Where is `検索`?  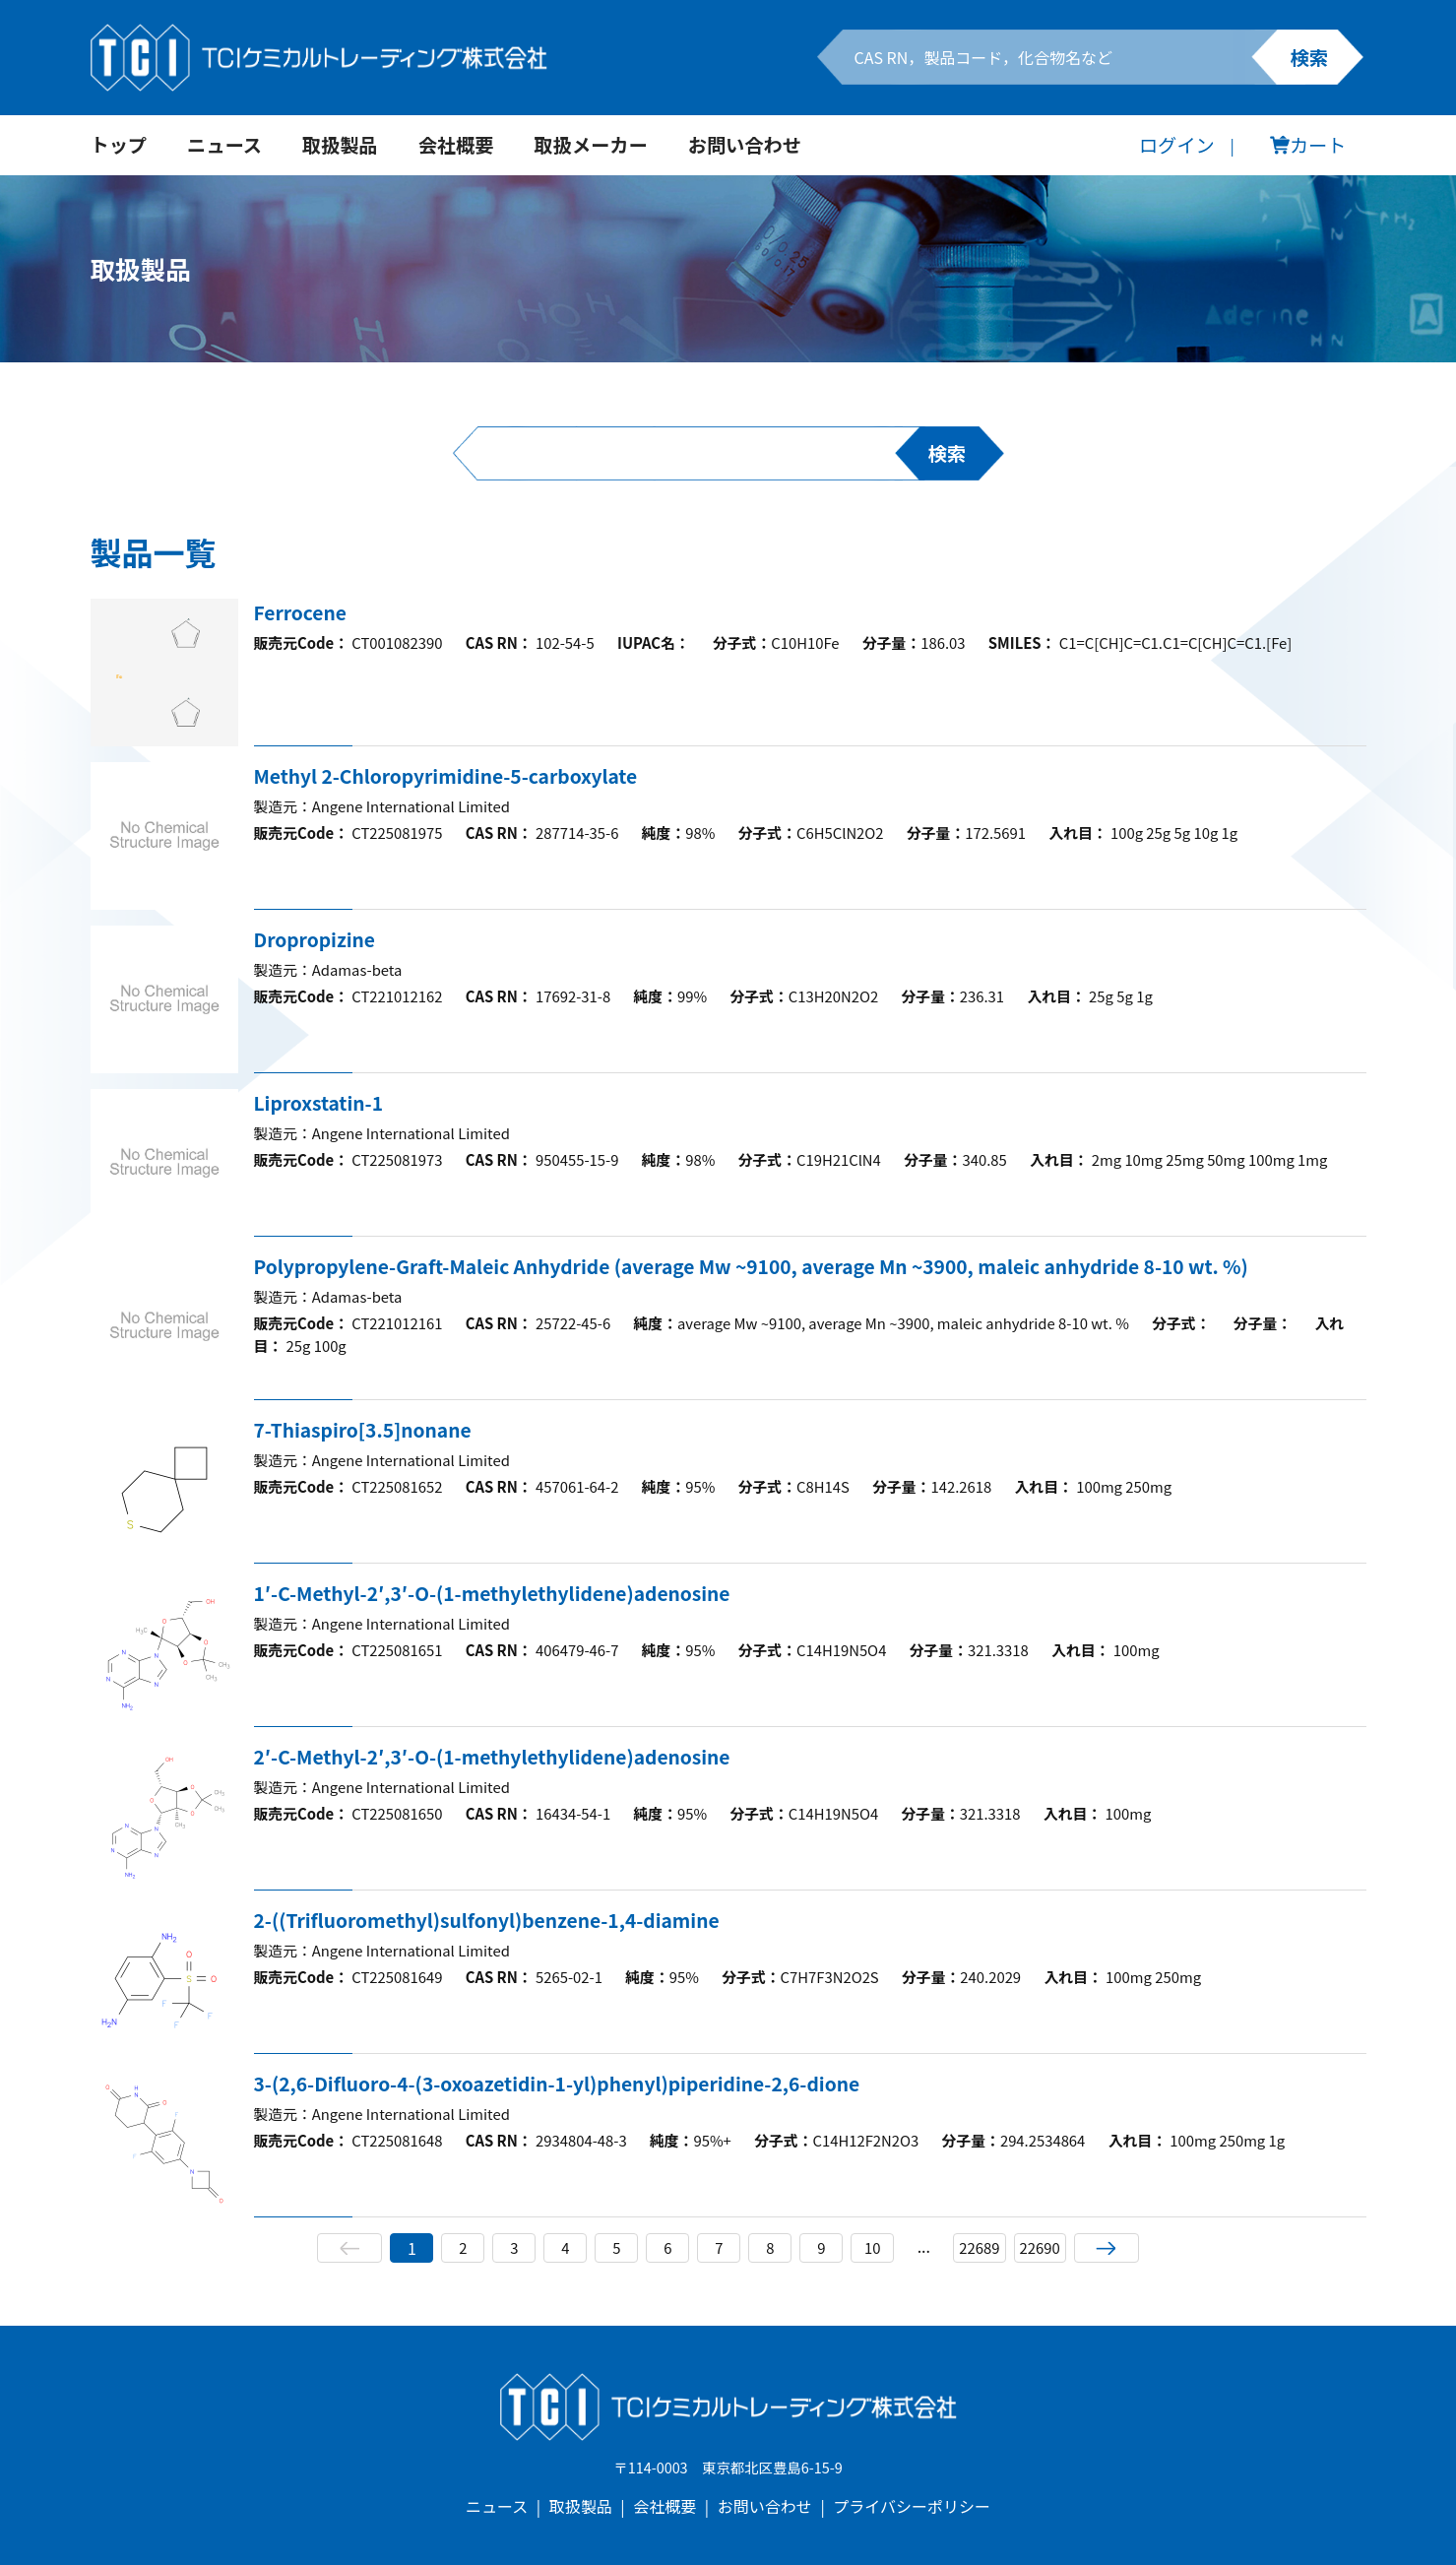
検索 is located at coordinates (1309, 57).